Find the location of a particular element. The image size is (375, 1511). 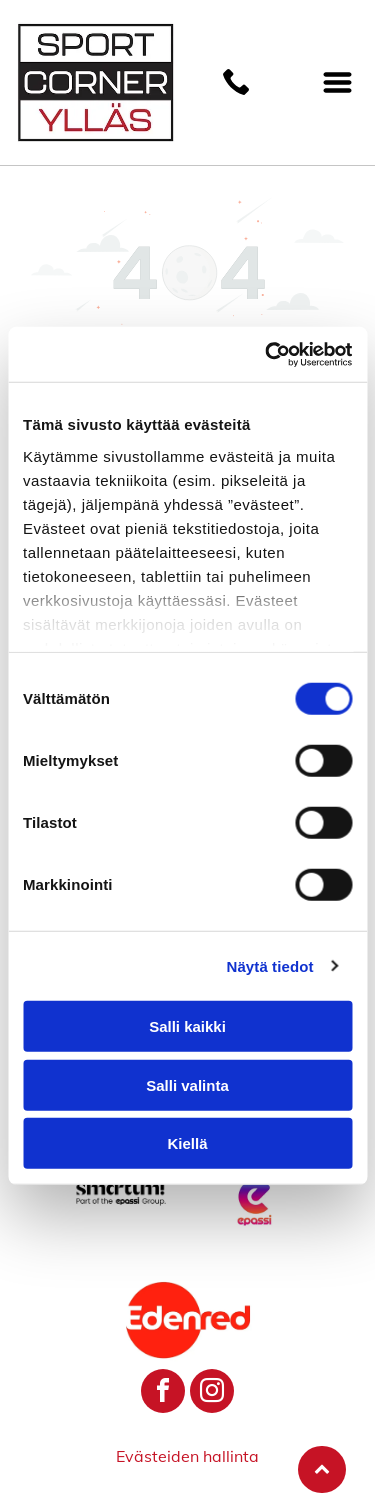

[facebook] is located at coordinates (163, 1393).